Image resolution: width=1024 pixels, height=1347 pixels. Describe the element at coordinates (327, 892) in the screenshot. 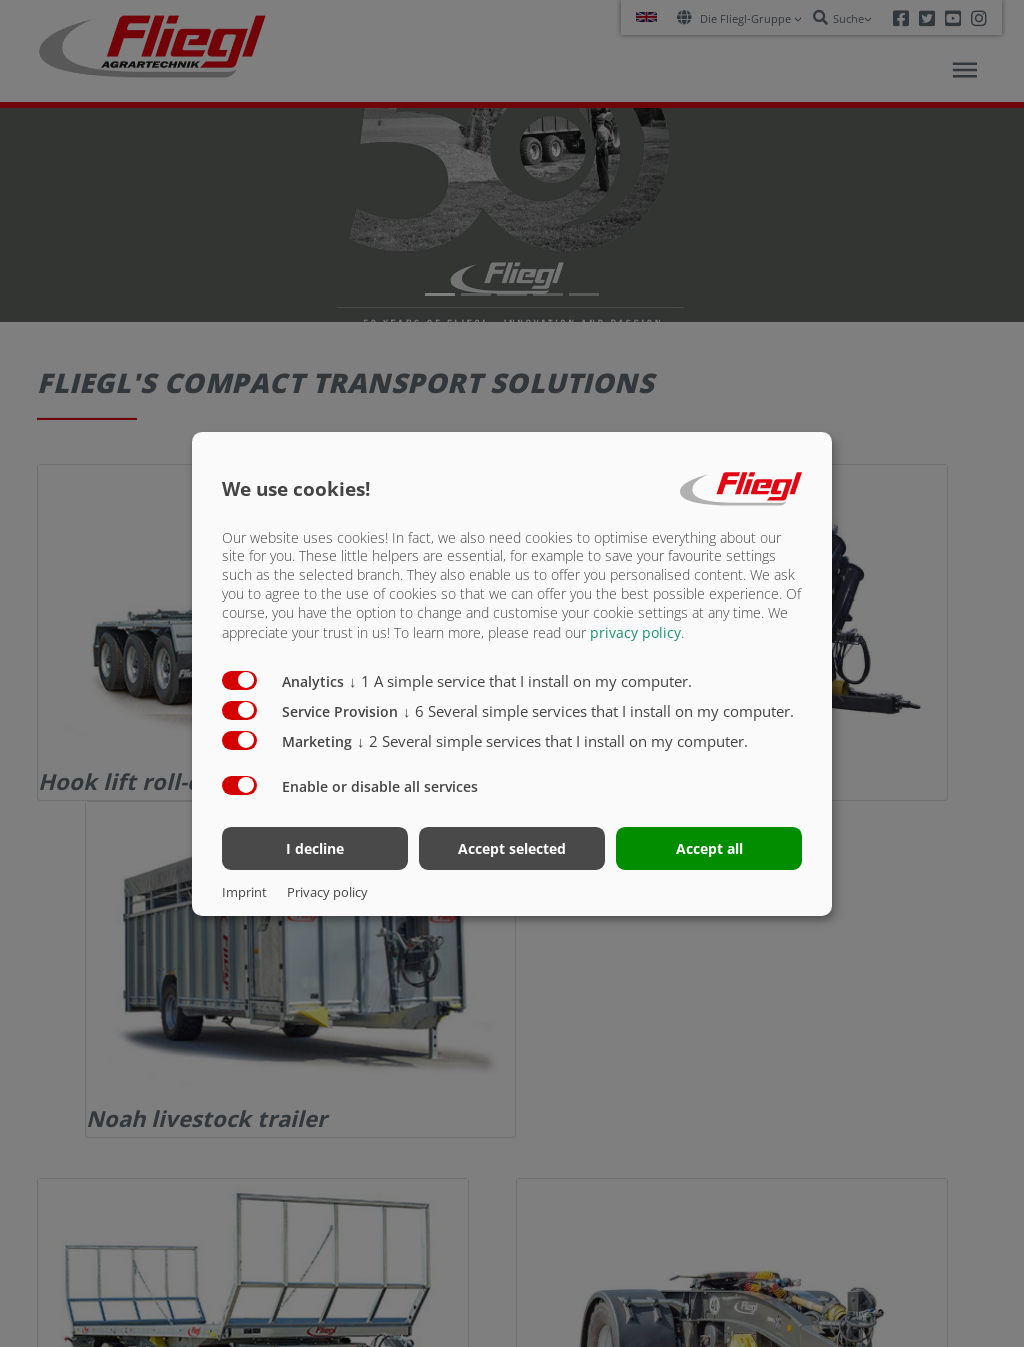

I see `Privacy policy` at that location.